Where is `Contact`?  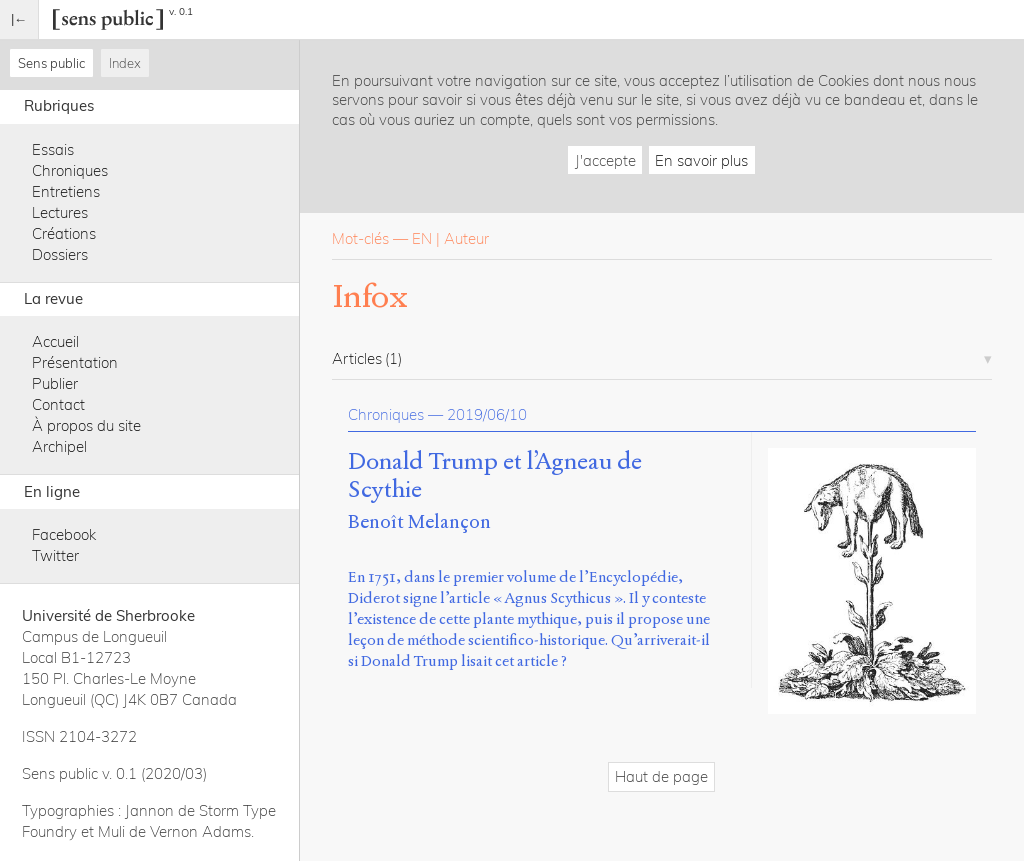
Contact is located at coordinates (58, 404).